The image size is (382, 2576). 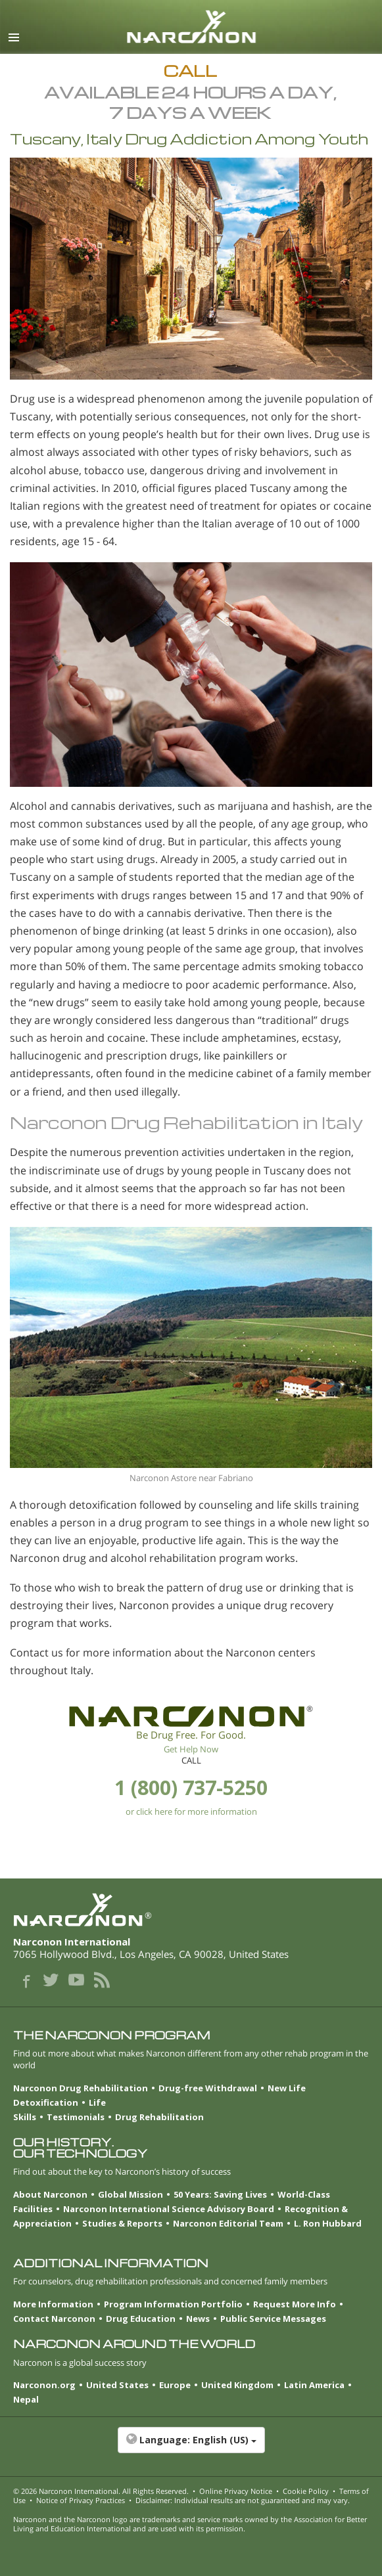 I want to click on Drug Education, so click(x=141, y=2318).